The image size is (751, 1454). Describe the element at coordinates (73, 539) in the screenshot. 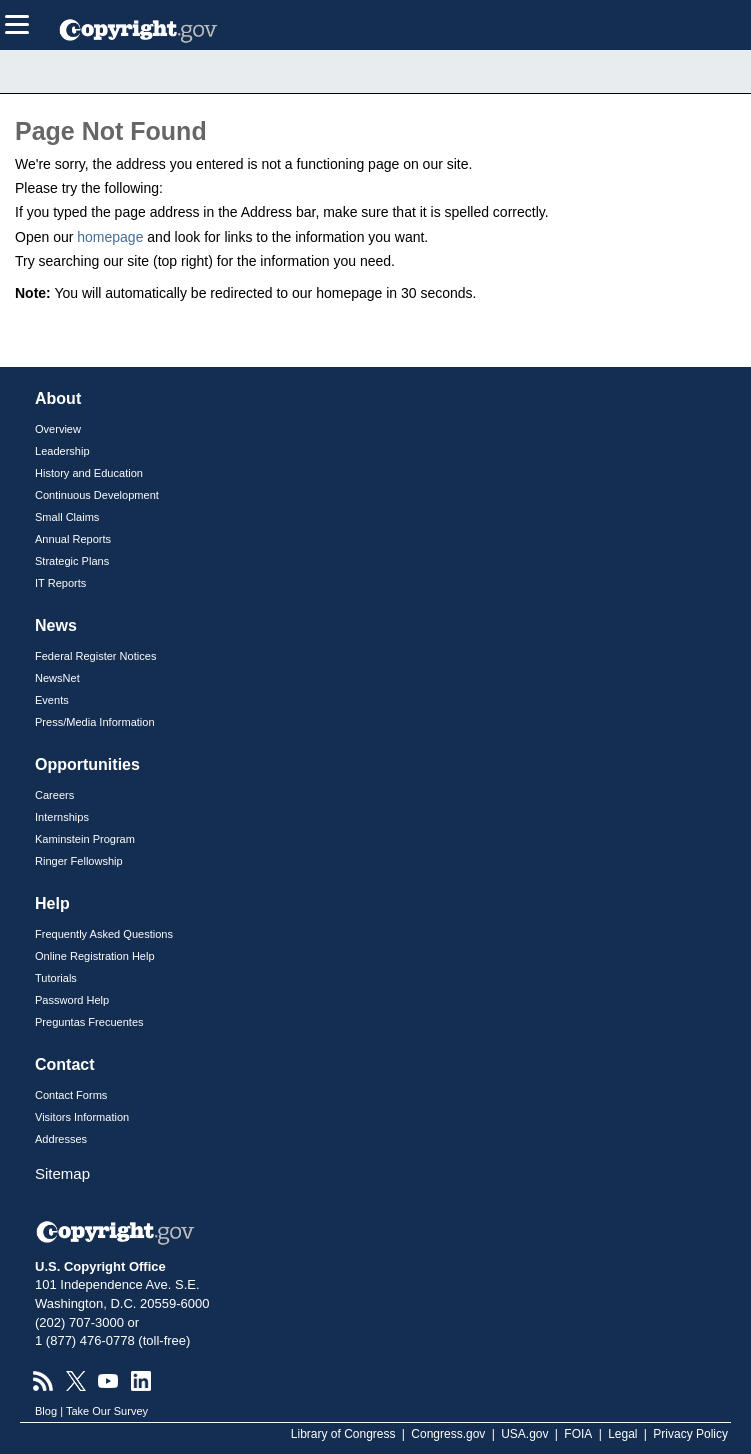

I see `Annual Reports` at that location.